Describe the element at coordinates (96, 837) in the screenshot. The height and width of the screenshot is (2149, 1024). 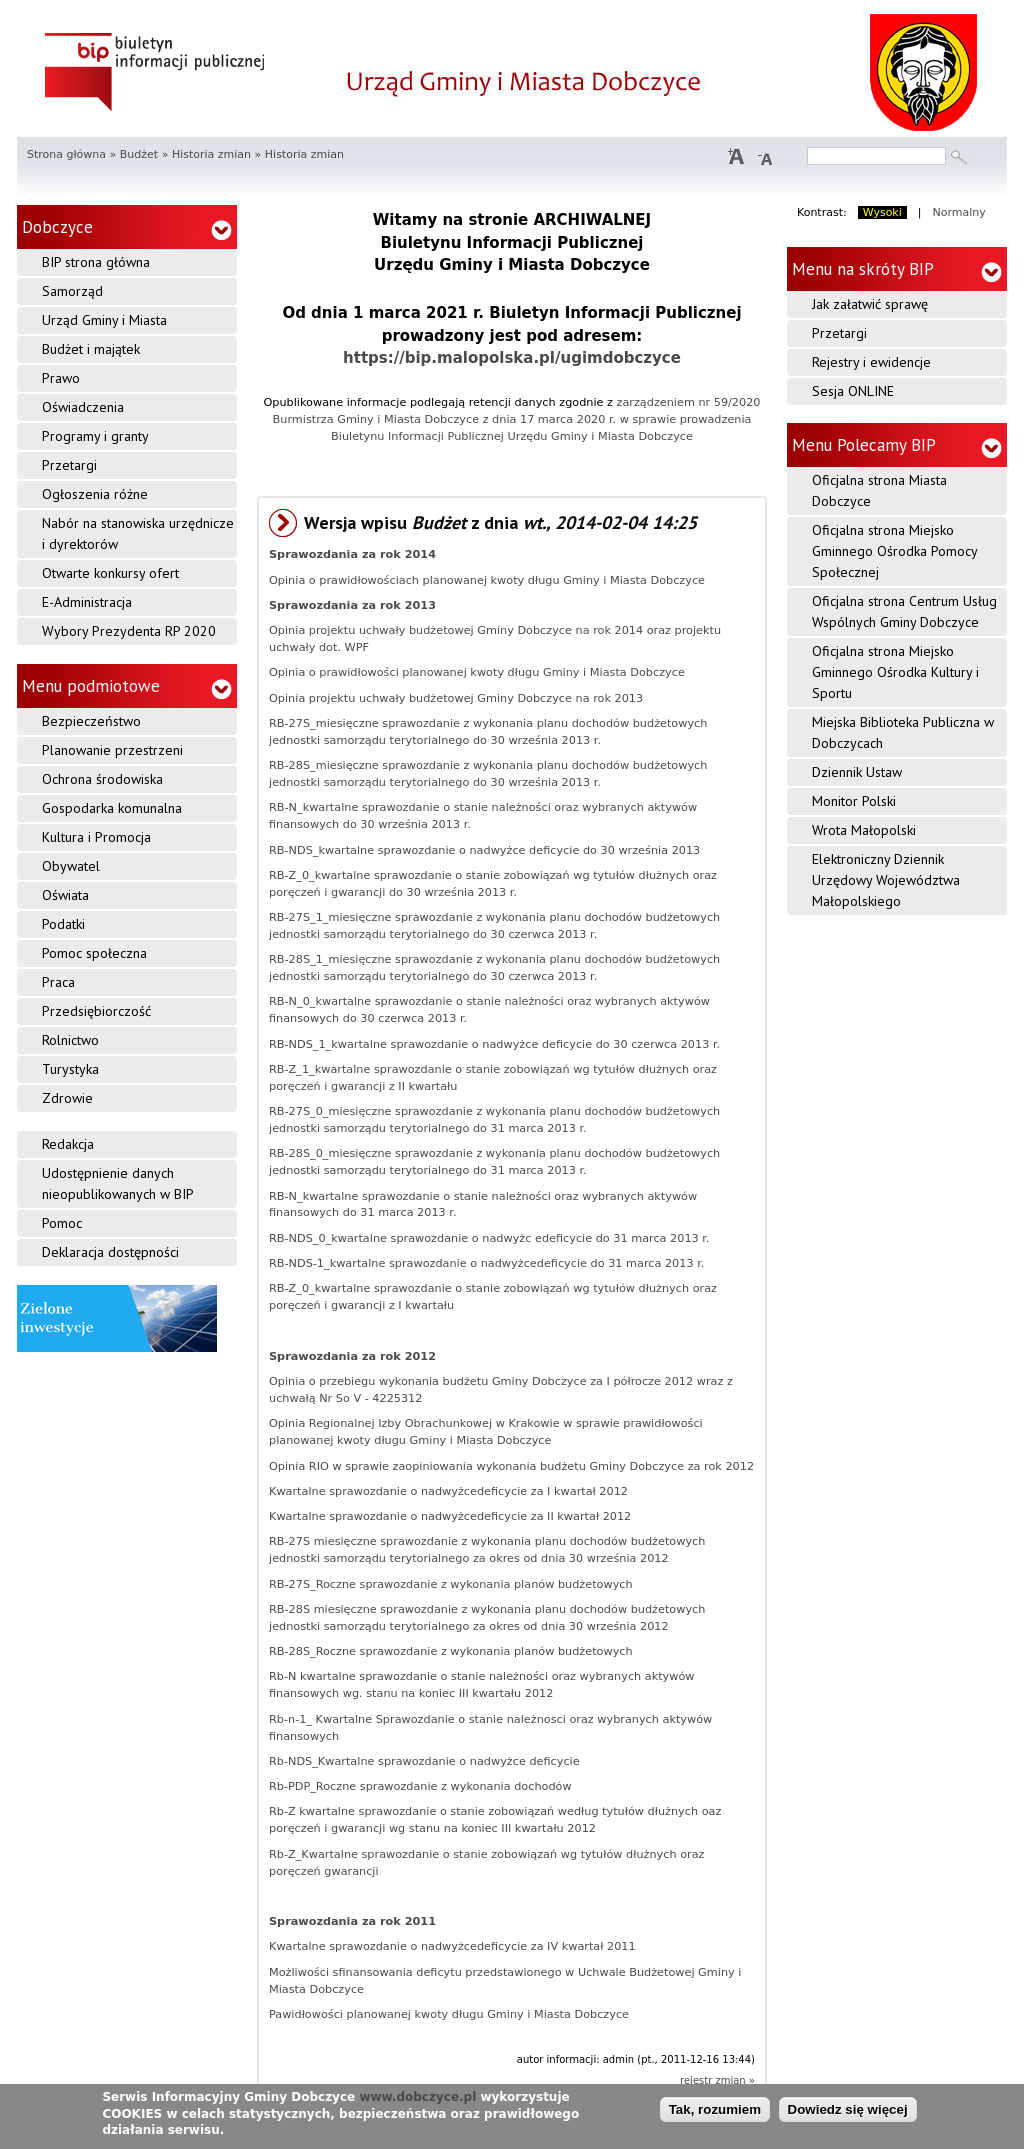
I see `Kultura i Promocja` at that location.